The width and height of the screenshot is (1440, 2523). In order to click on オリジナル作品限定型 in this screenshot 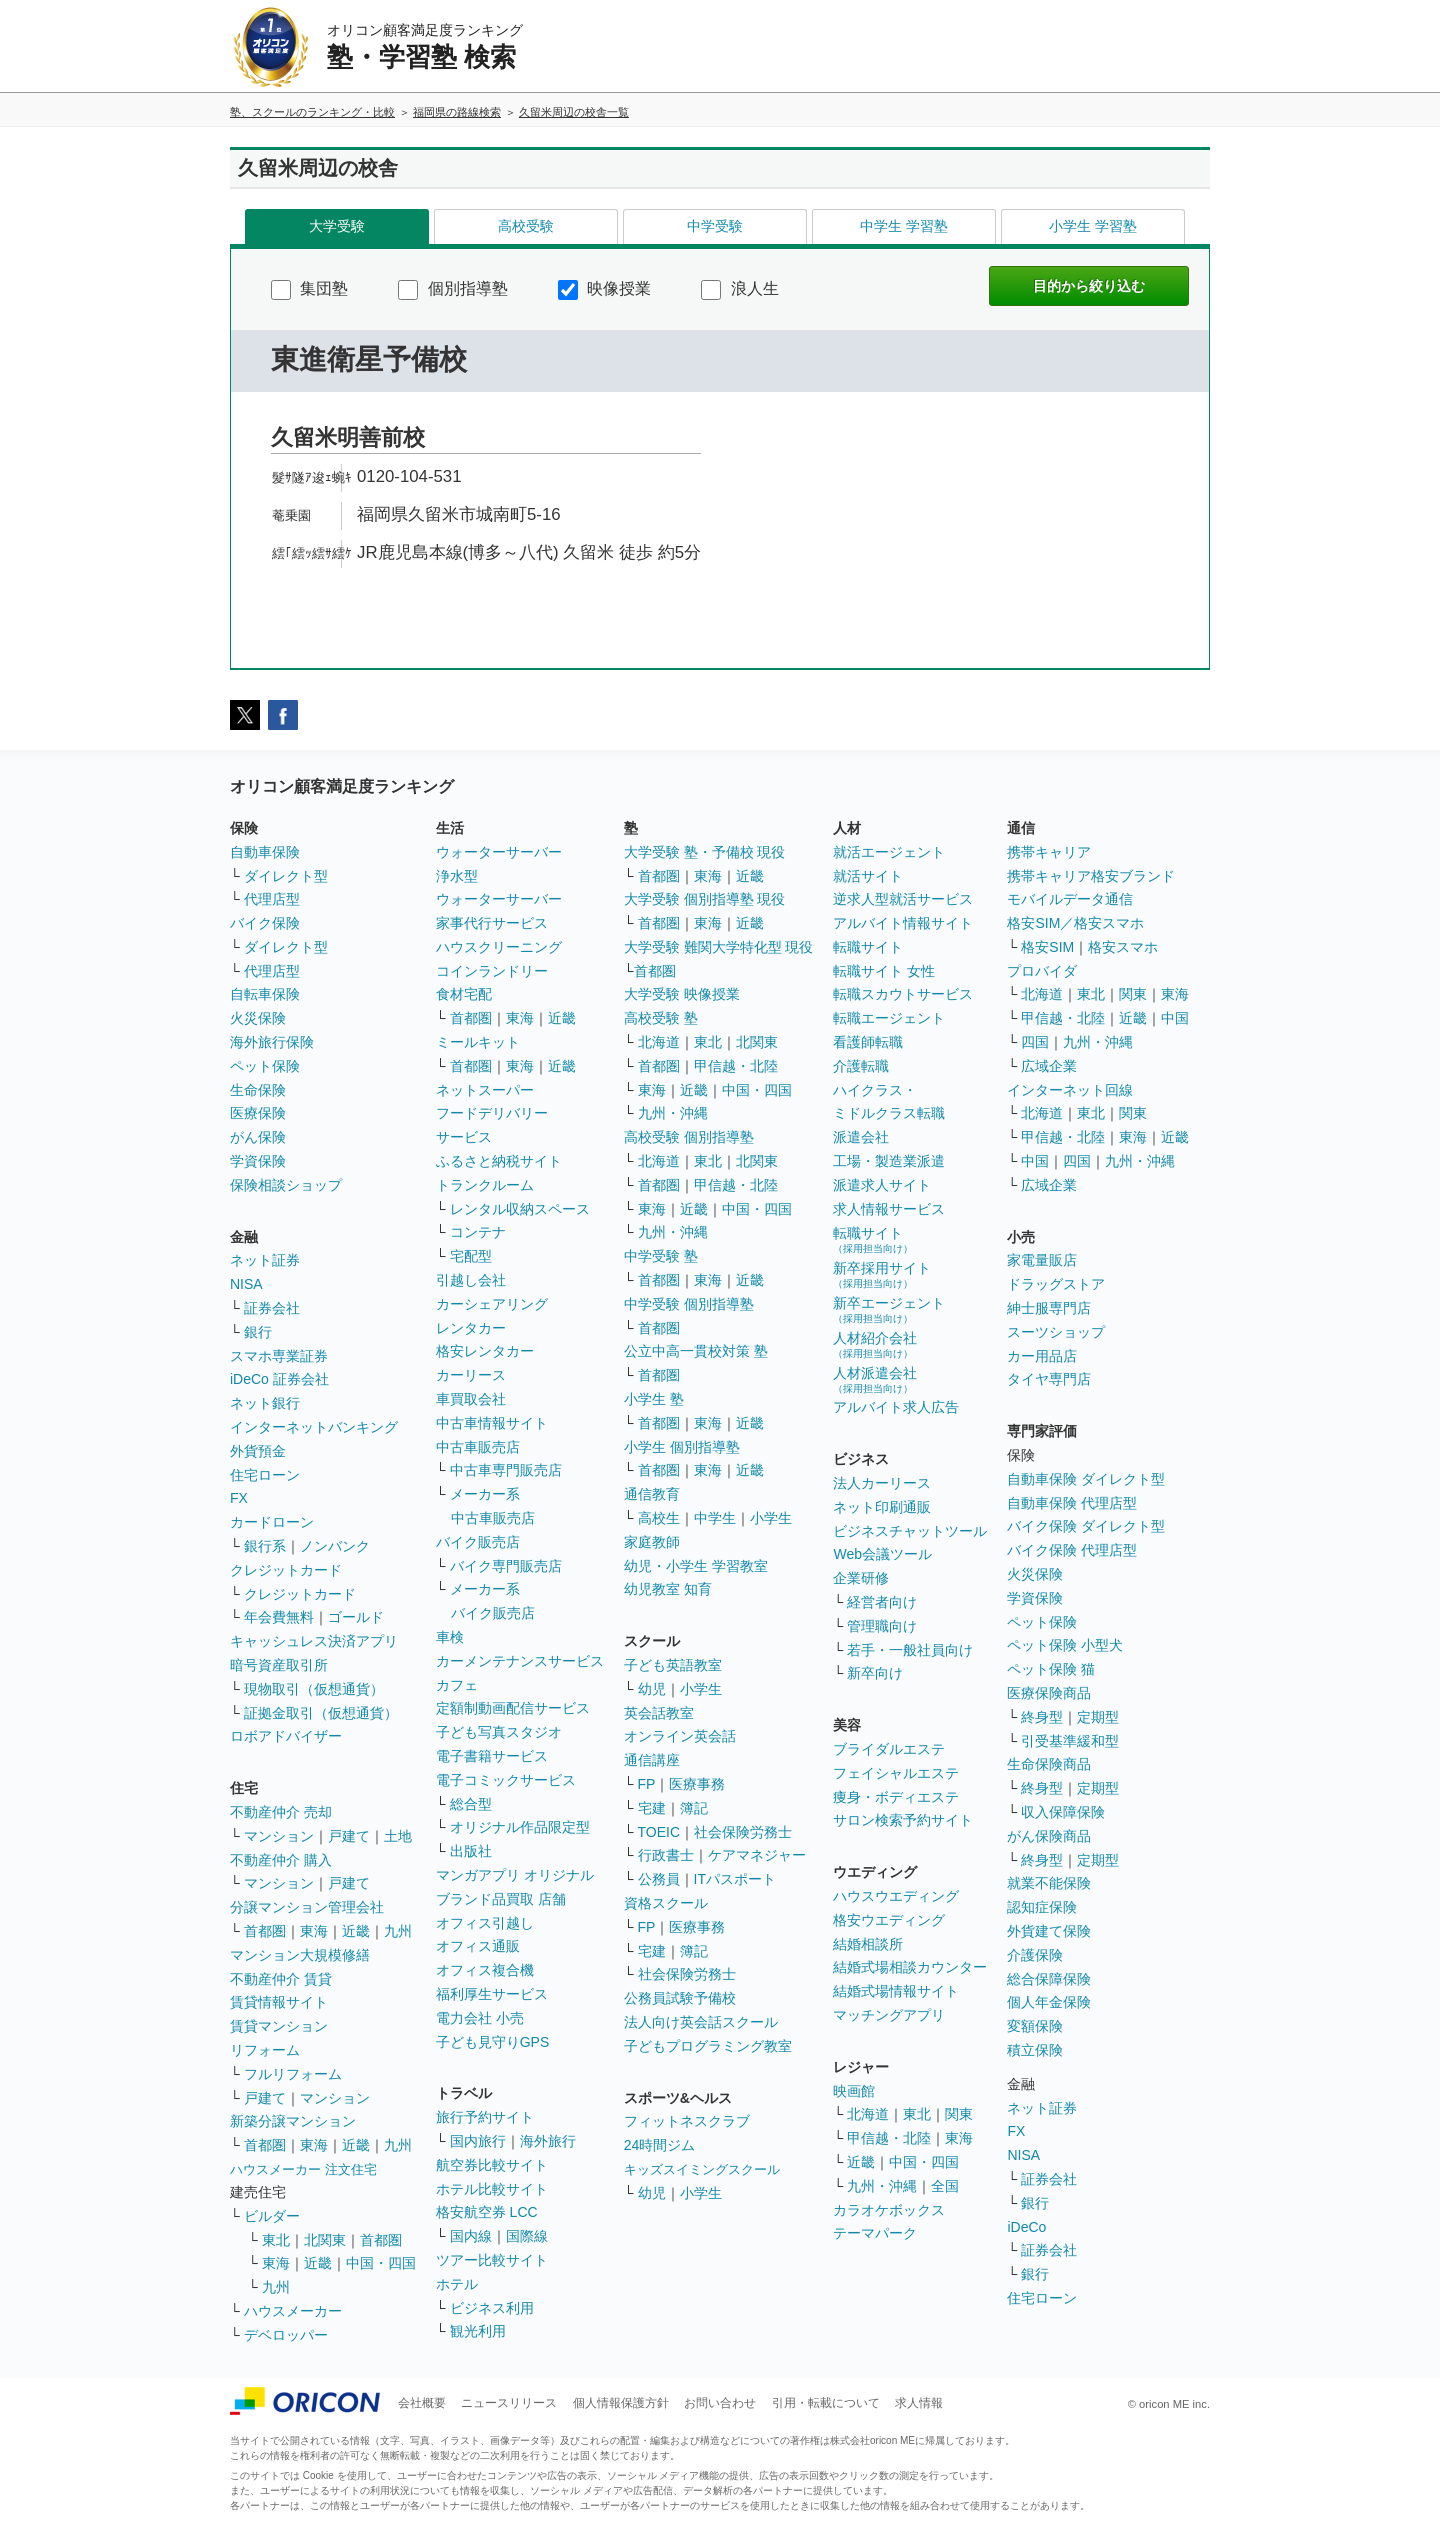, I will do `click(520, 1827)`.